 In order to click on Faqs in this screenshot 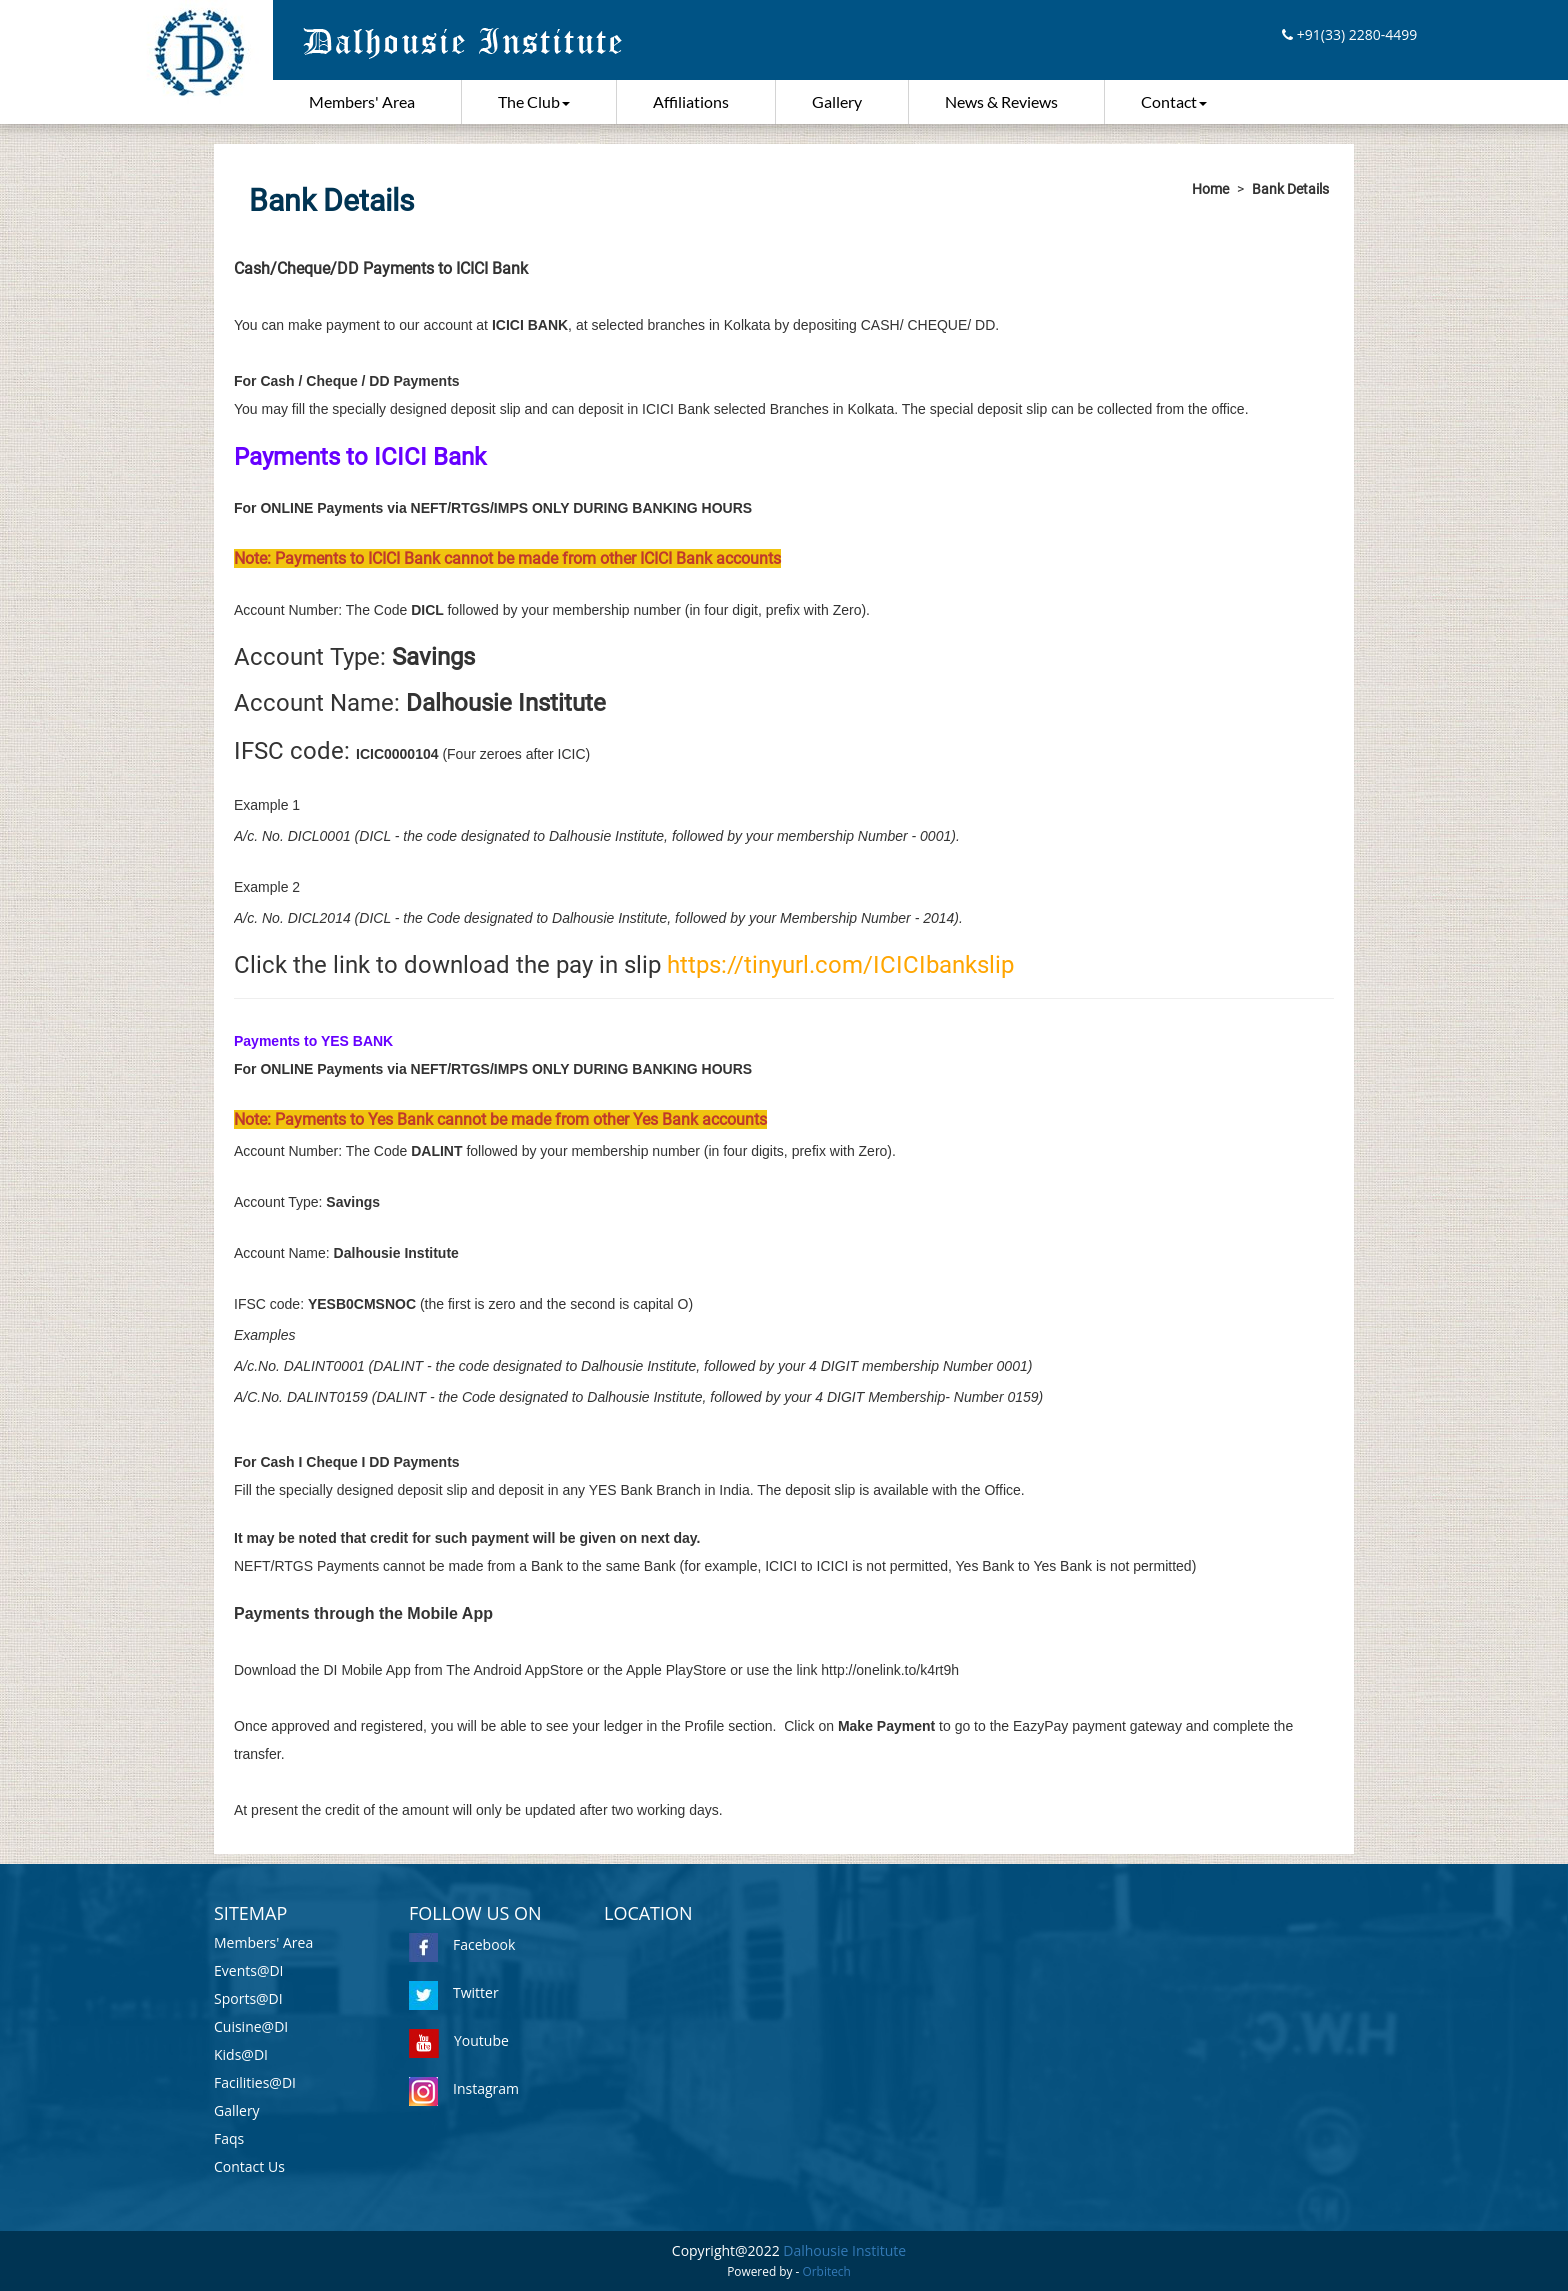, I will do `click(229, 2138)`.